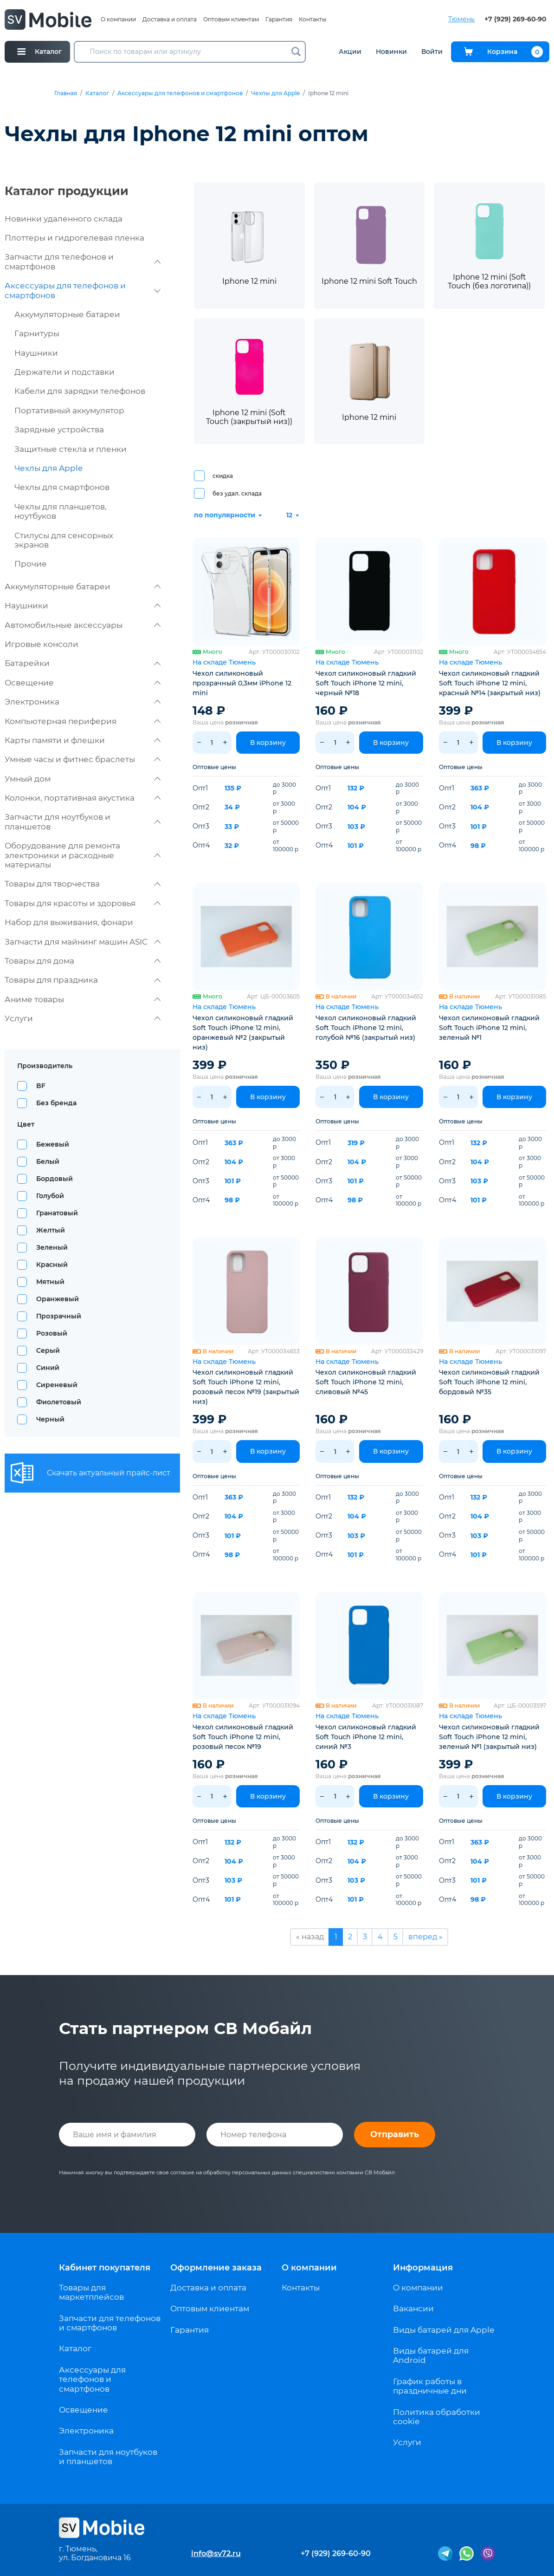  Describe the element at coordinates (246, 1387) in the screenshot. I see `Чехол силиконовый гладкий Soft Touch iPhone 12 mini, розовый песок №19 (закрытый низ)` at that location.